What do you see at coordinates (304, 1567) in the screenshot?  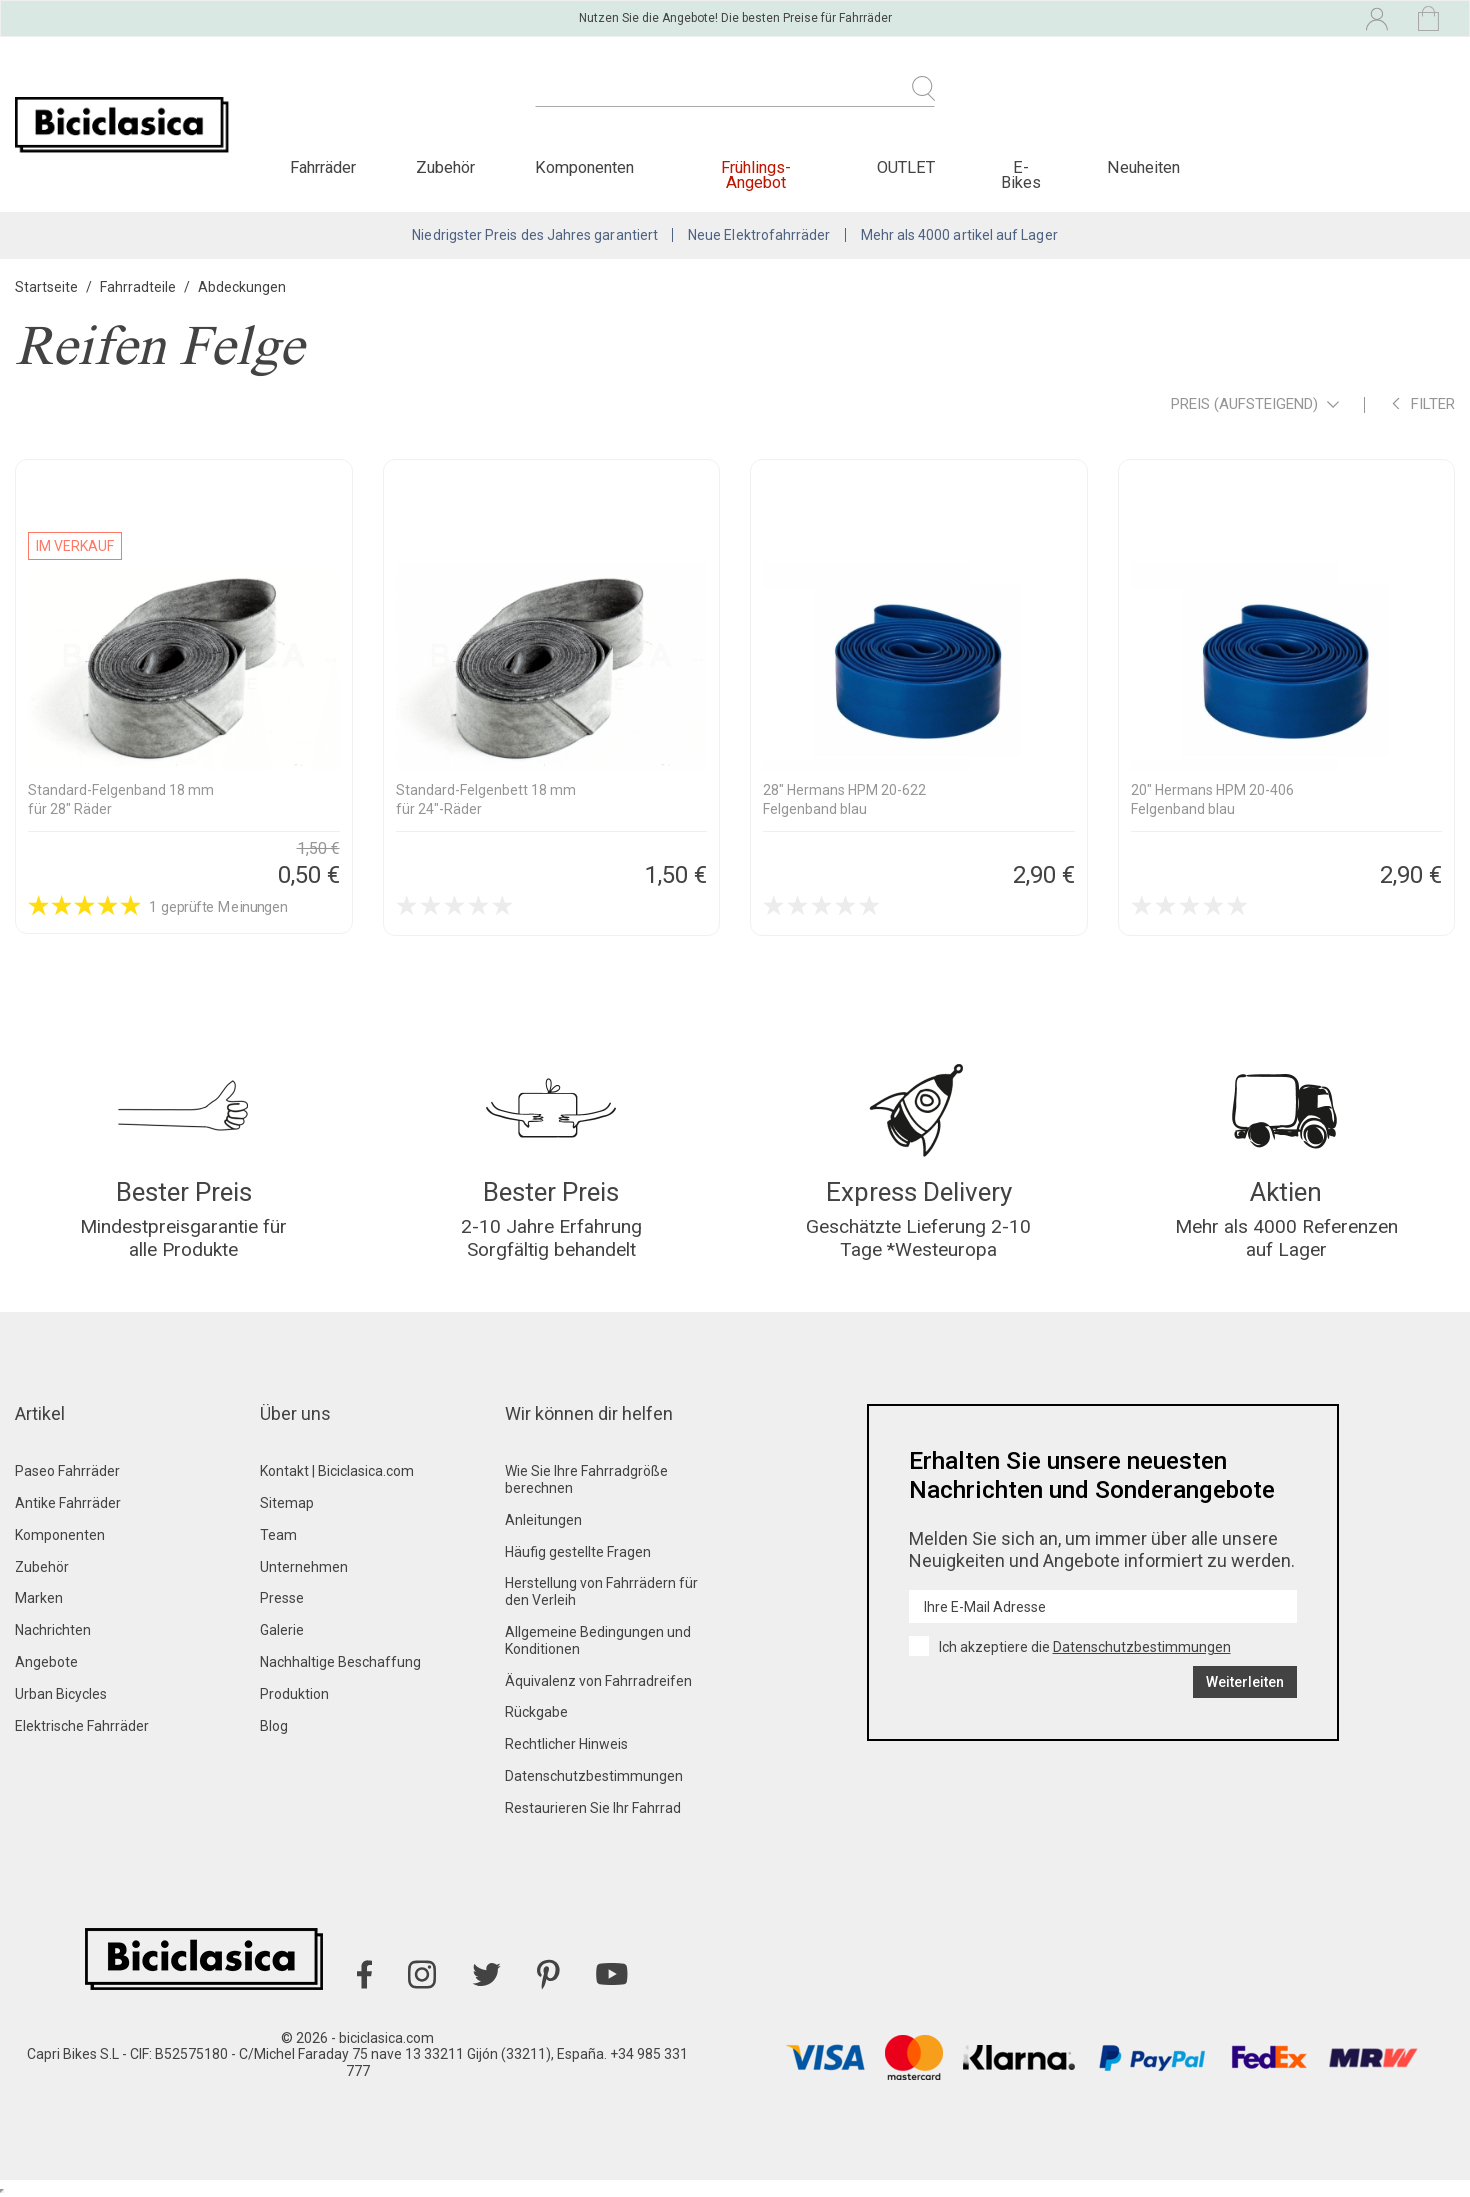 I see `Unternehmen` at bounding box center [304, 1567].